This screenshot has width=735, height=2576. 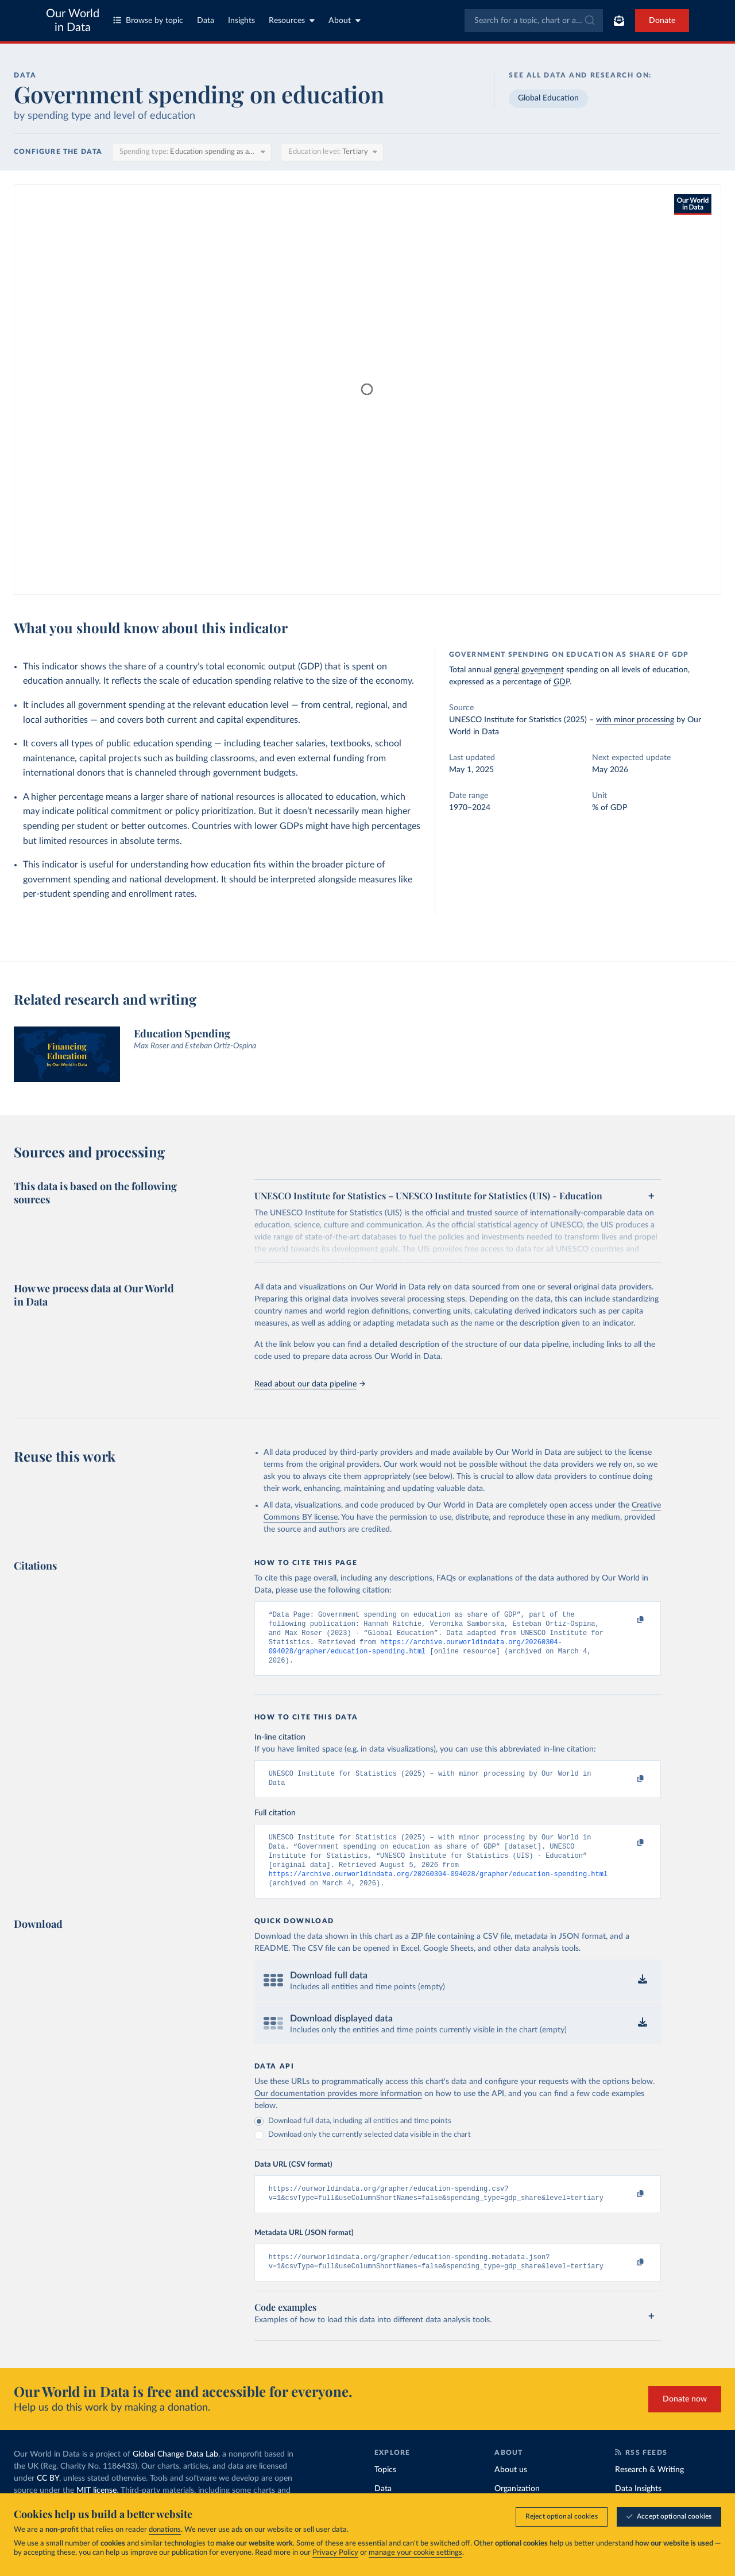 What do you see at coordinates (649, 2490) in the screenshot?
I see `Research & Writing` at bounding box center [649, 2490].